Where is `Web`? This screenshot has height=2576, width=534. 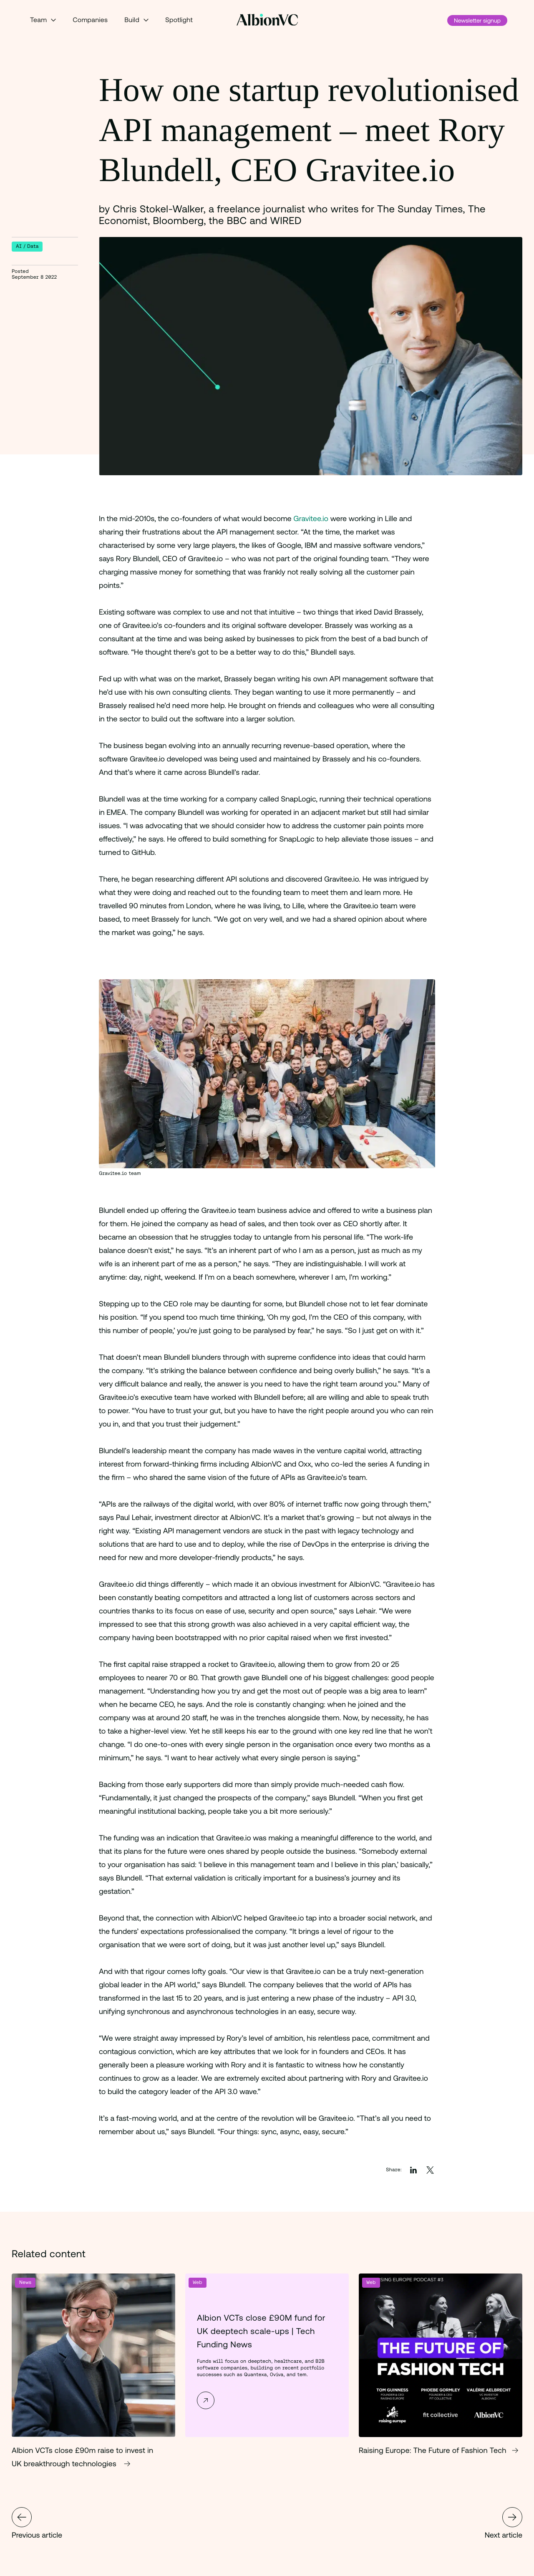 Web is located at coordinates (197, 2282).